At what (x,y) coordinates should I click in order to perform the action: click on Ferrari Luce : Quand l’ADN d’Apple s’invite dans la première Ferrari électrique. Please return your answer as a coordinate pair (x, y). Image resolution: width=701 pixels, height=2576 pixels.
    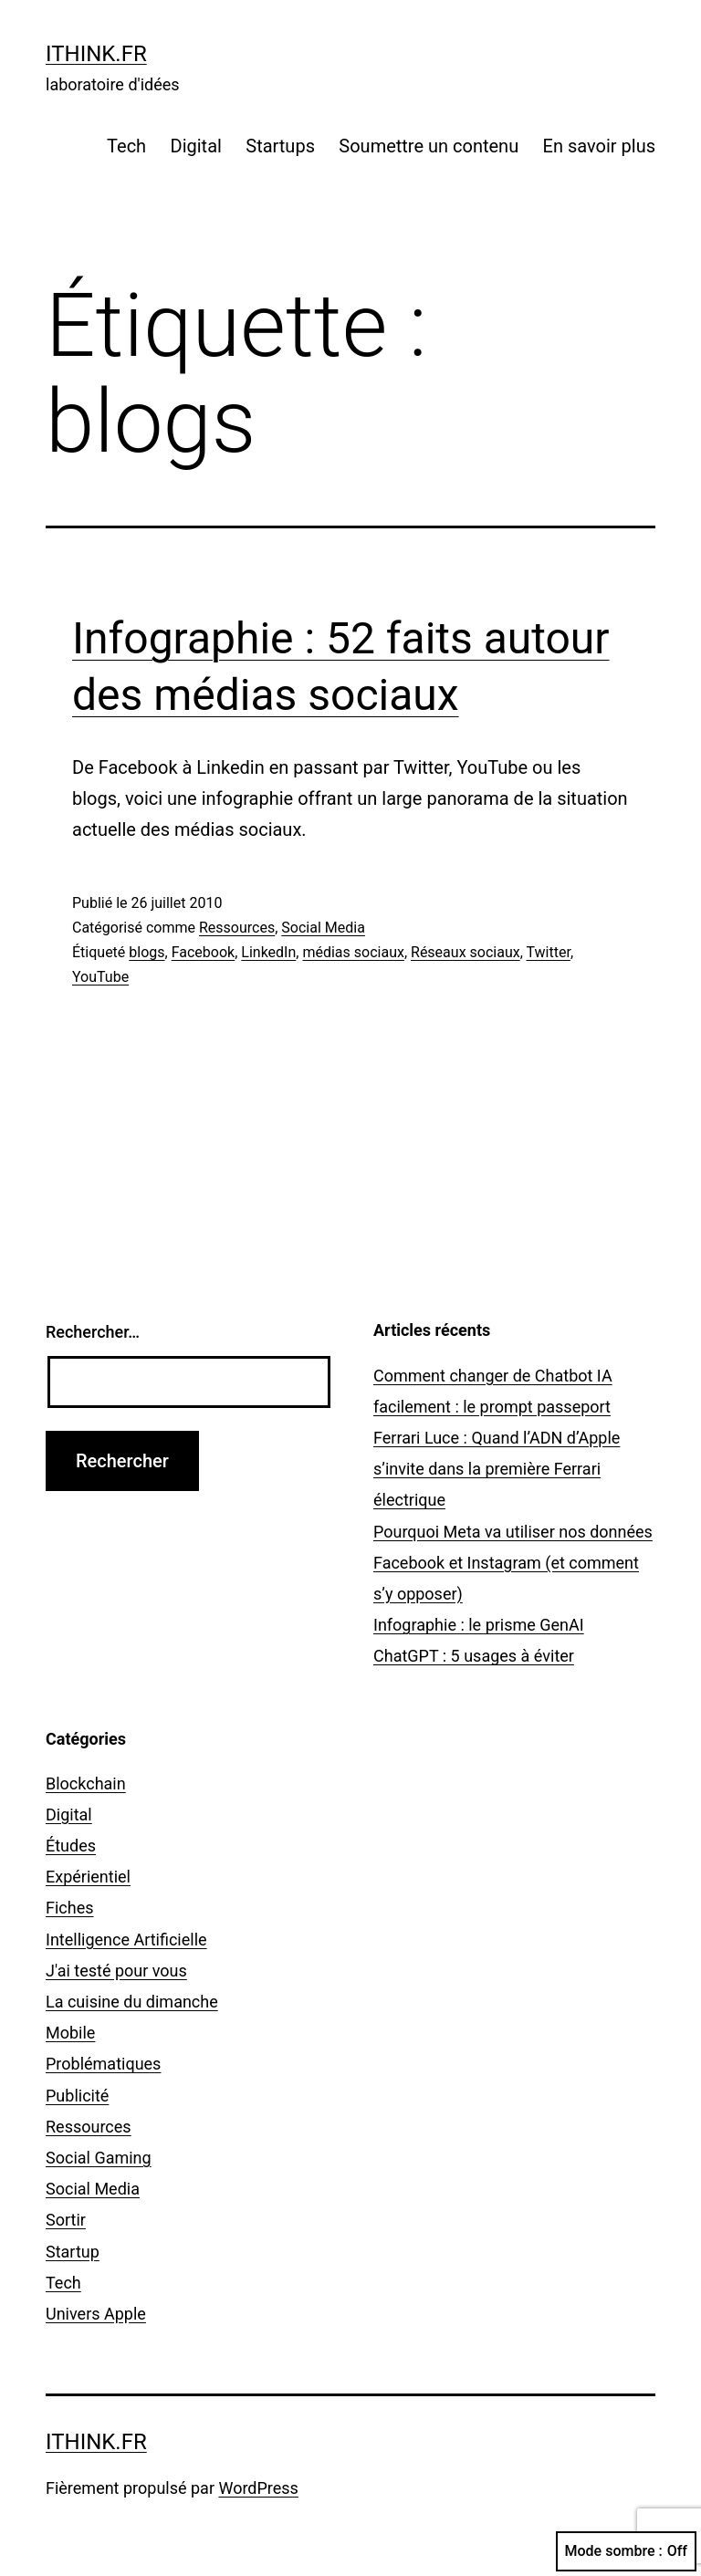
    Looking at the image, I should click on (496, 1468).